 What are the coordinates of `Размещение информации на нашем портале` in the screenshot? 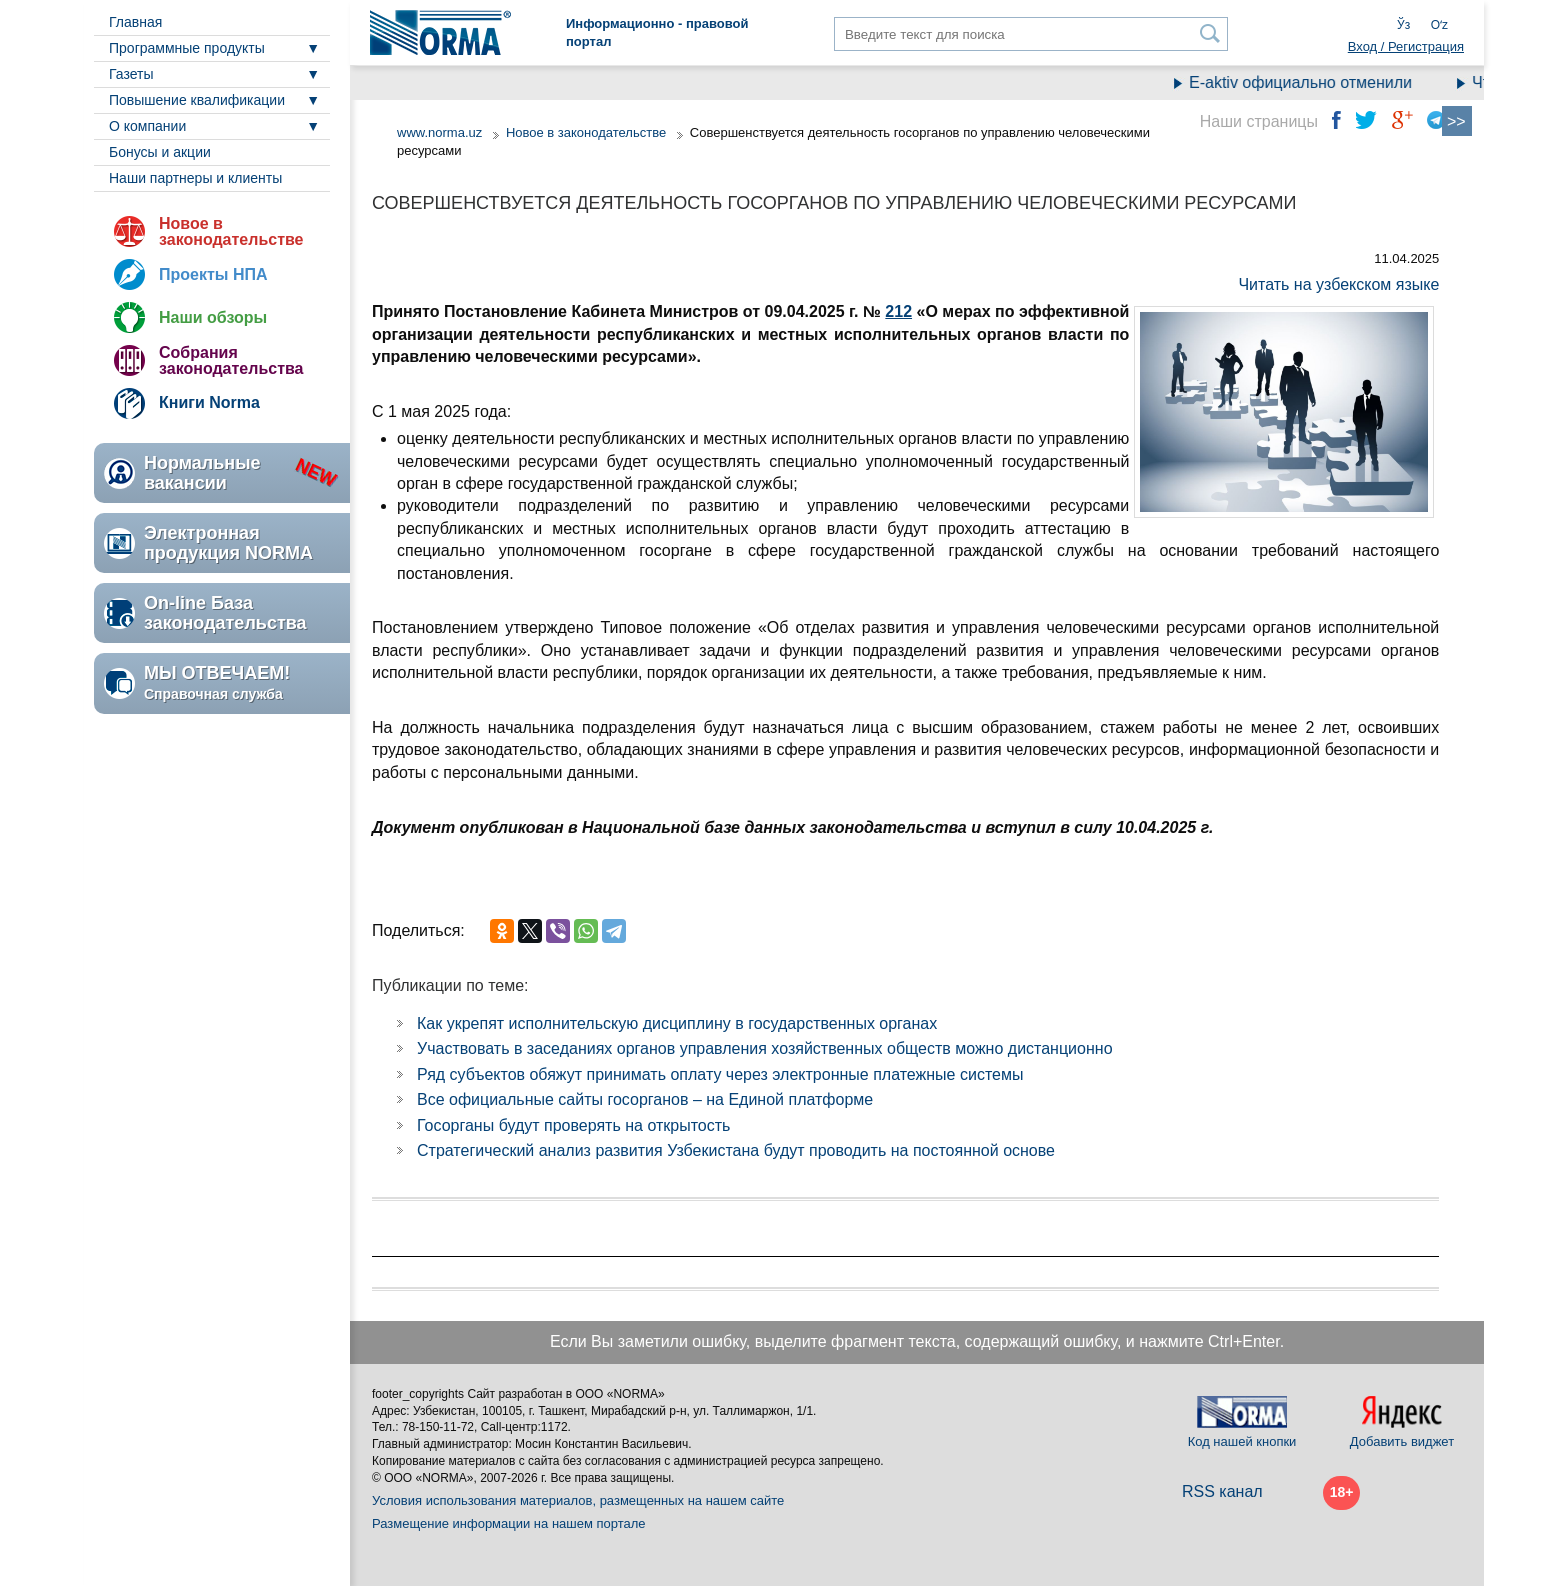 It's located at (509, 1523).